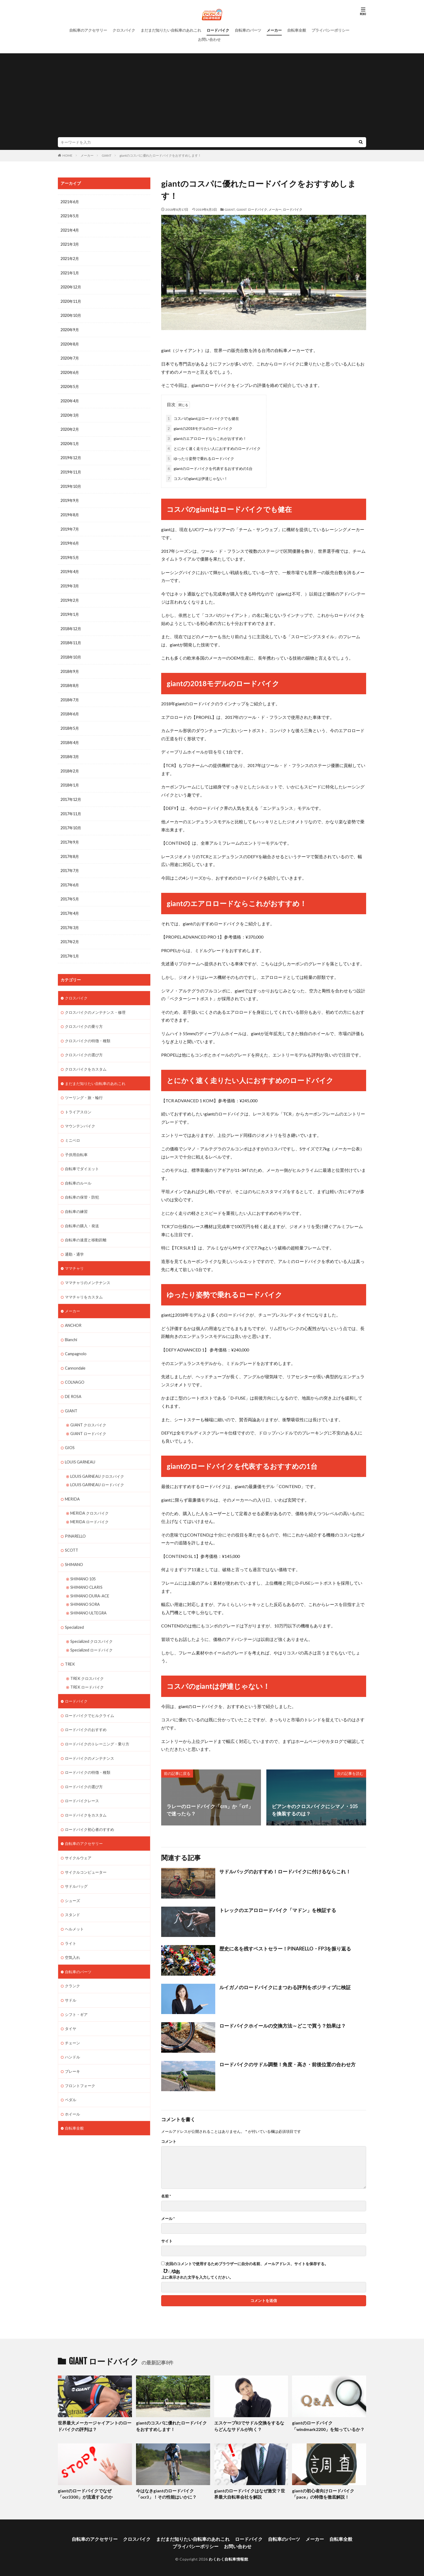 This screenshot has width=424, height=2576. I want to click on シフト・ギア, so click(76, 1993).